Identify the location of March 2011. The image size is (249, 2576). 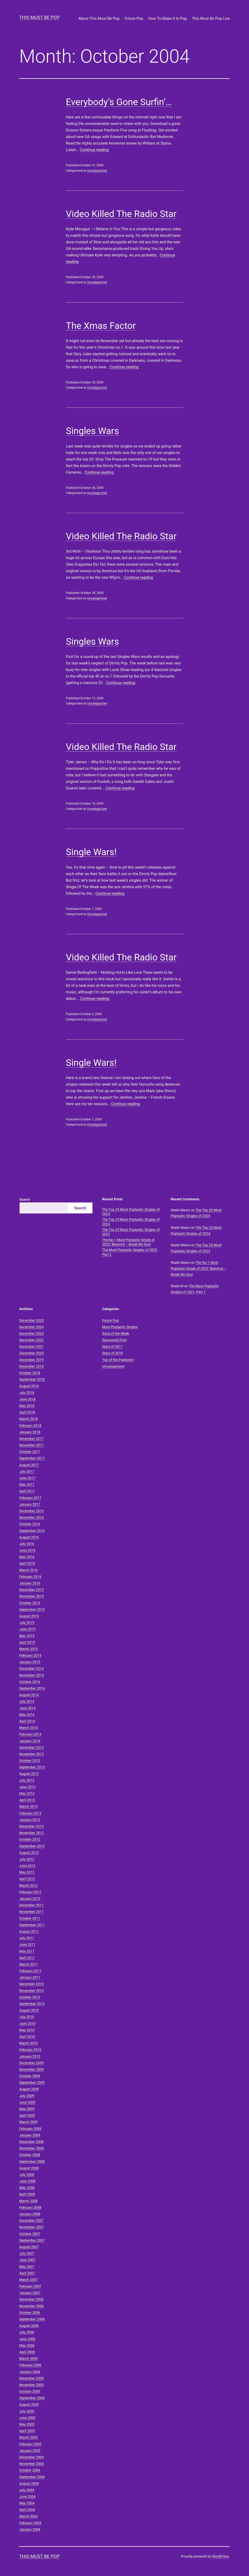
(28, 1964).